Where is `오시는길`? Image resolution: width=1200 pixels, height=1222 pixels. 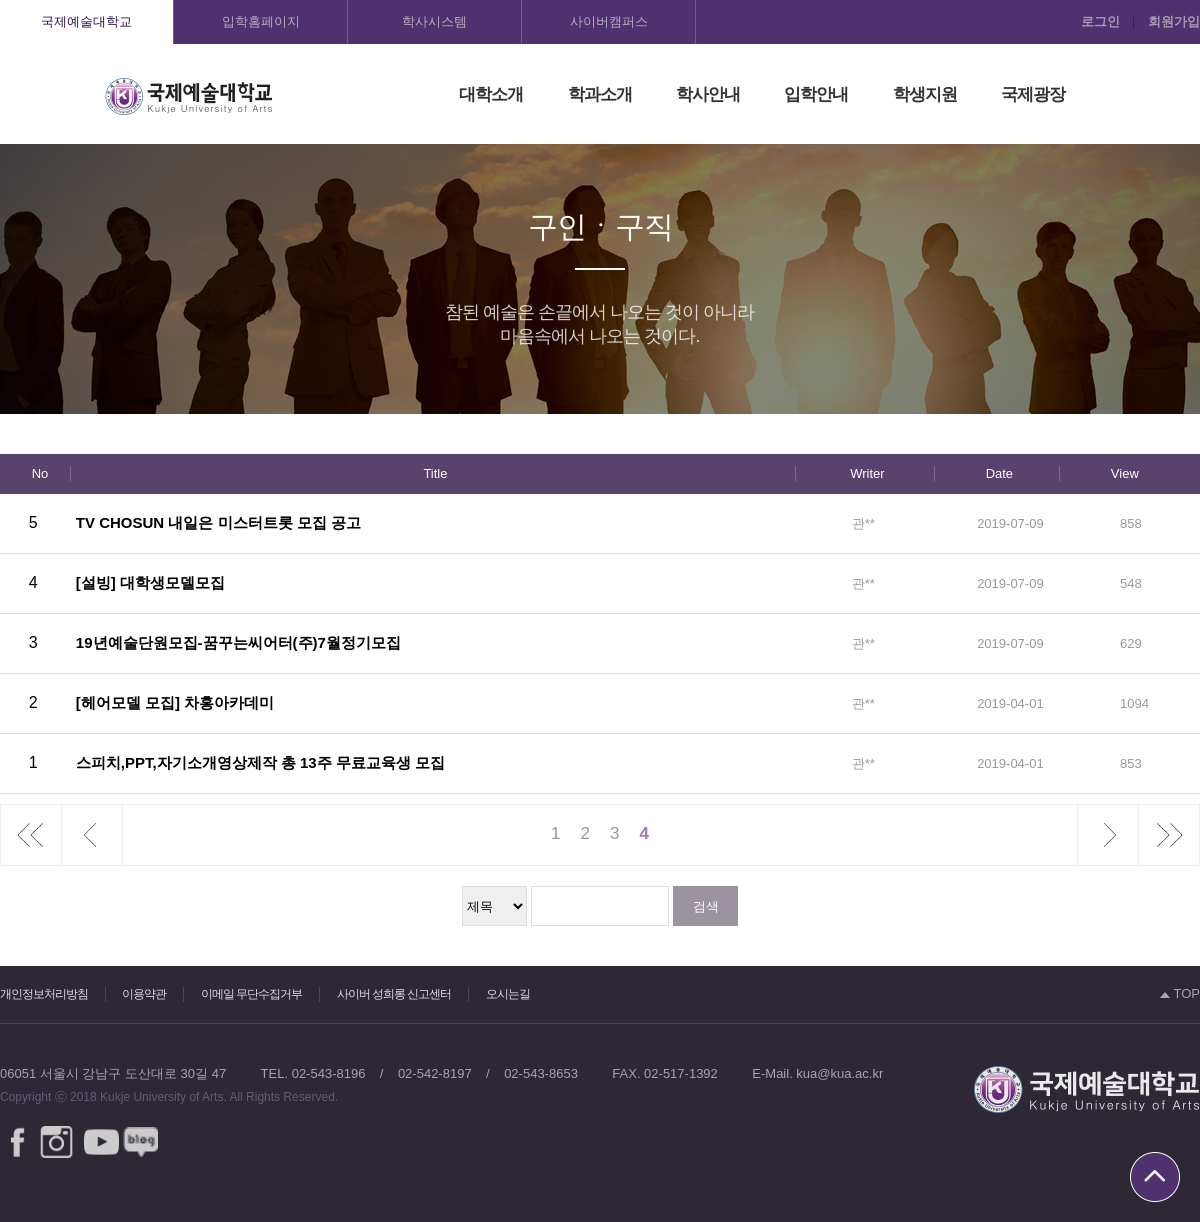
오시는길 is located at coordinates (508, 994).